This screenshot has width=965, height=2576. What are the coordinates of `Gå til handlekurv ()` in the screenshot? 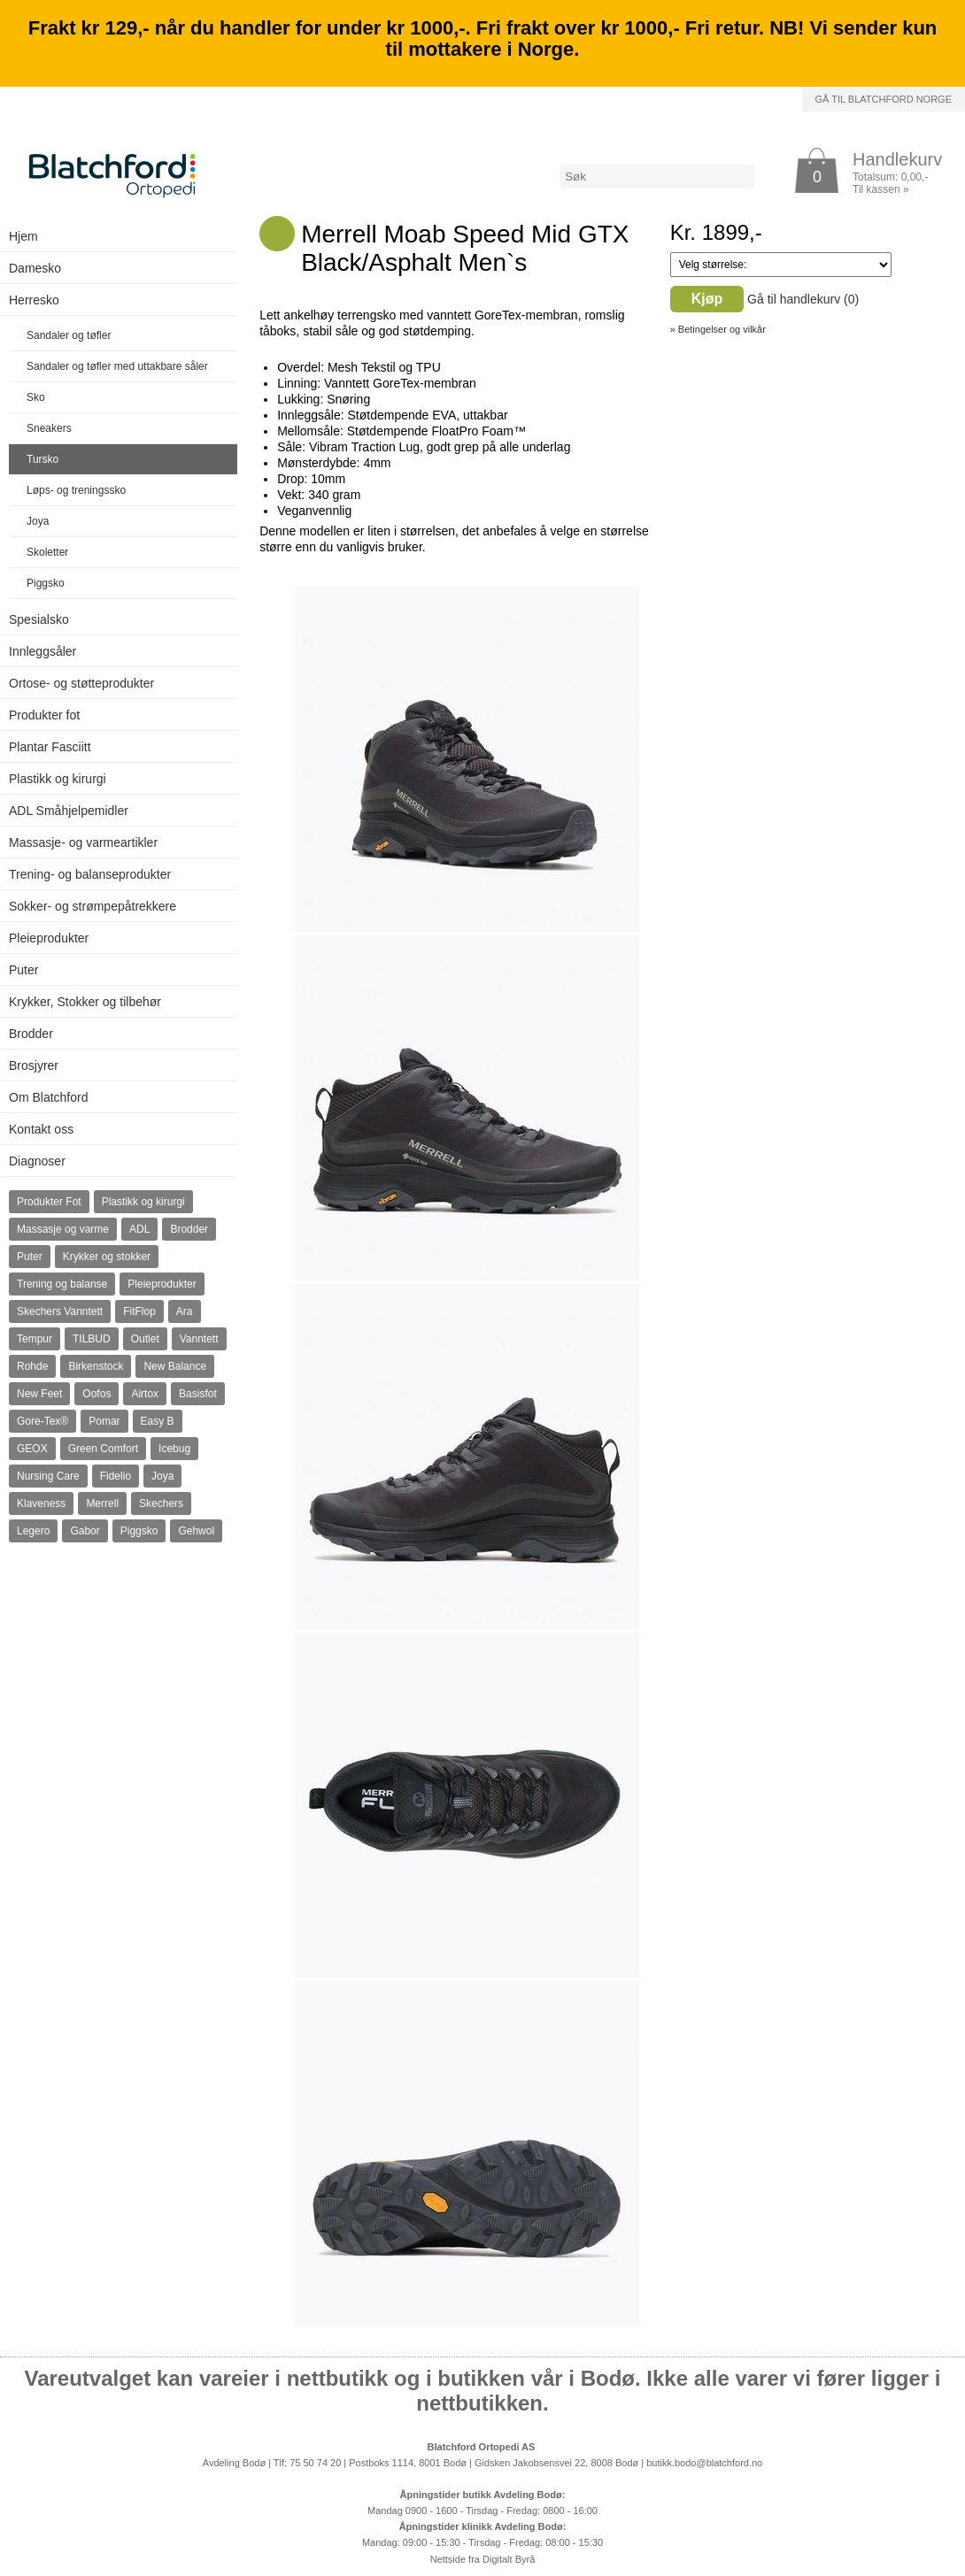 It's located at (803, 299).